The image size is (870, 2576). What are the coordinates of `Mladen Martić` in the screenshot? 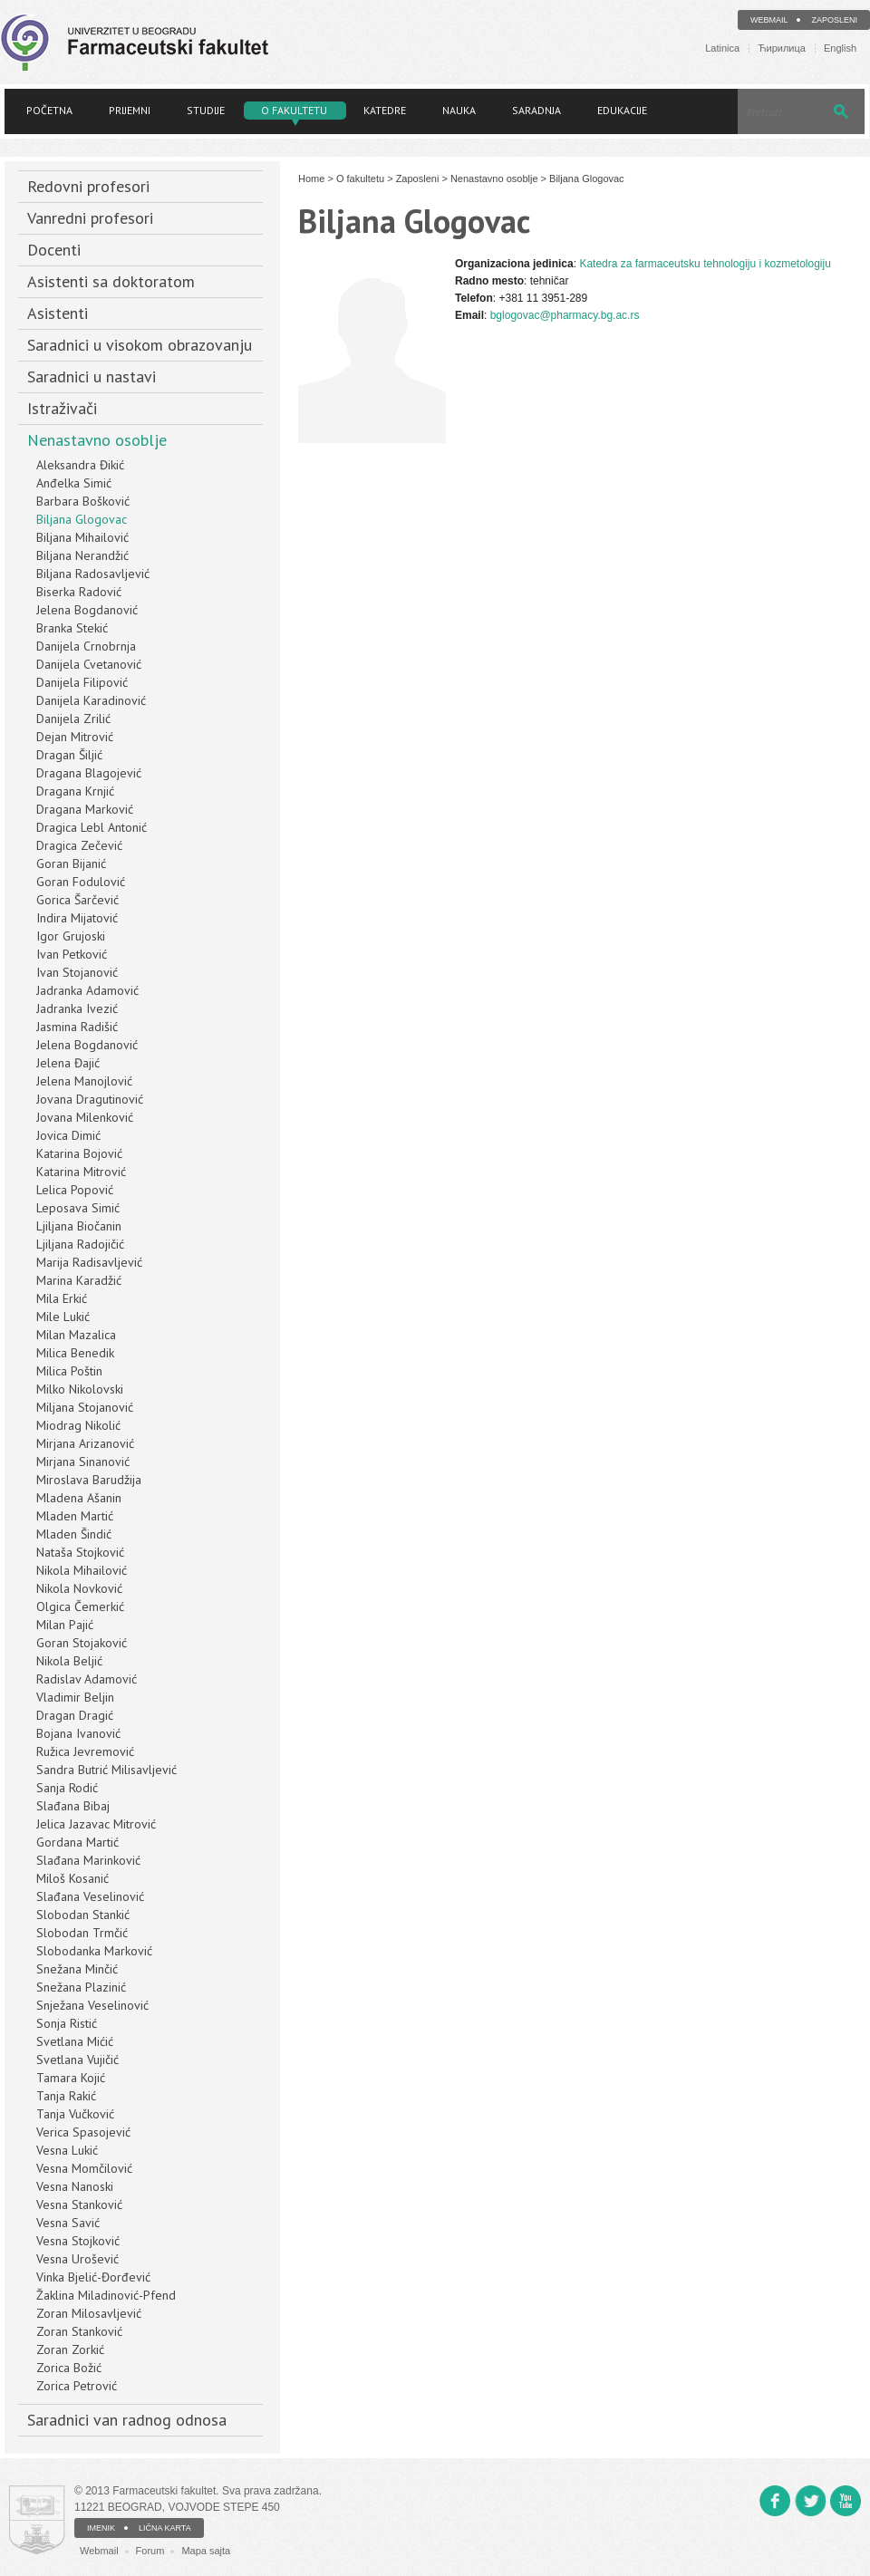 It's located at (74, 1516).